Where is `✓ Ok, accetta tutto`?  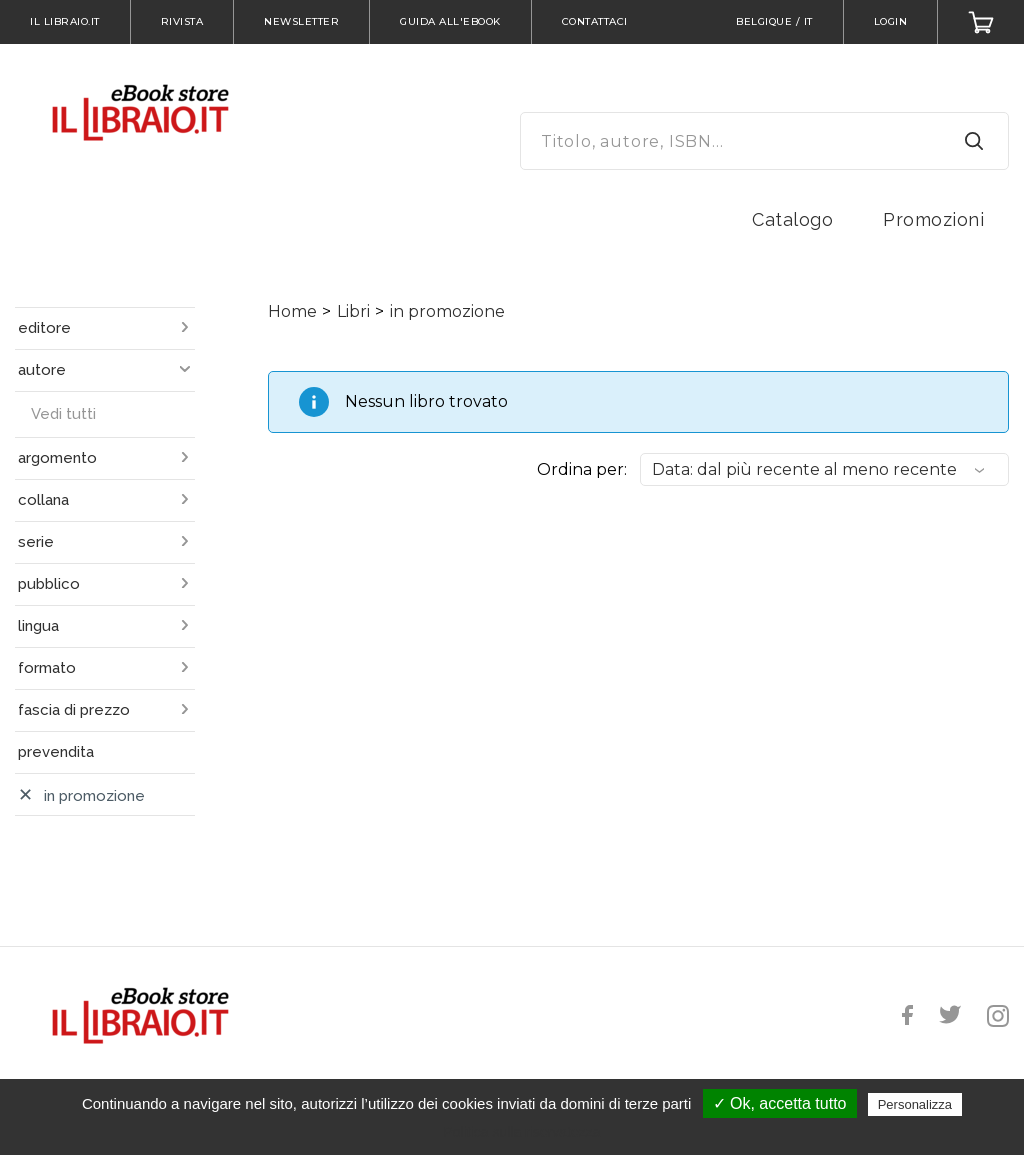
✓ Ok, accetta tutto is located at coordinates (780, 1103).